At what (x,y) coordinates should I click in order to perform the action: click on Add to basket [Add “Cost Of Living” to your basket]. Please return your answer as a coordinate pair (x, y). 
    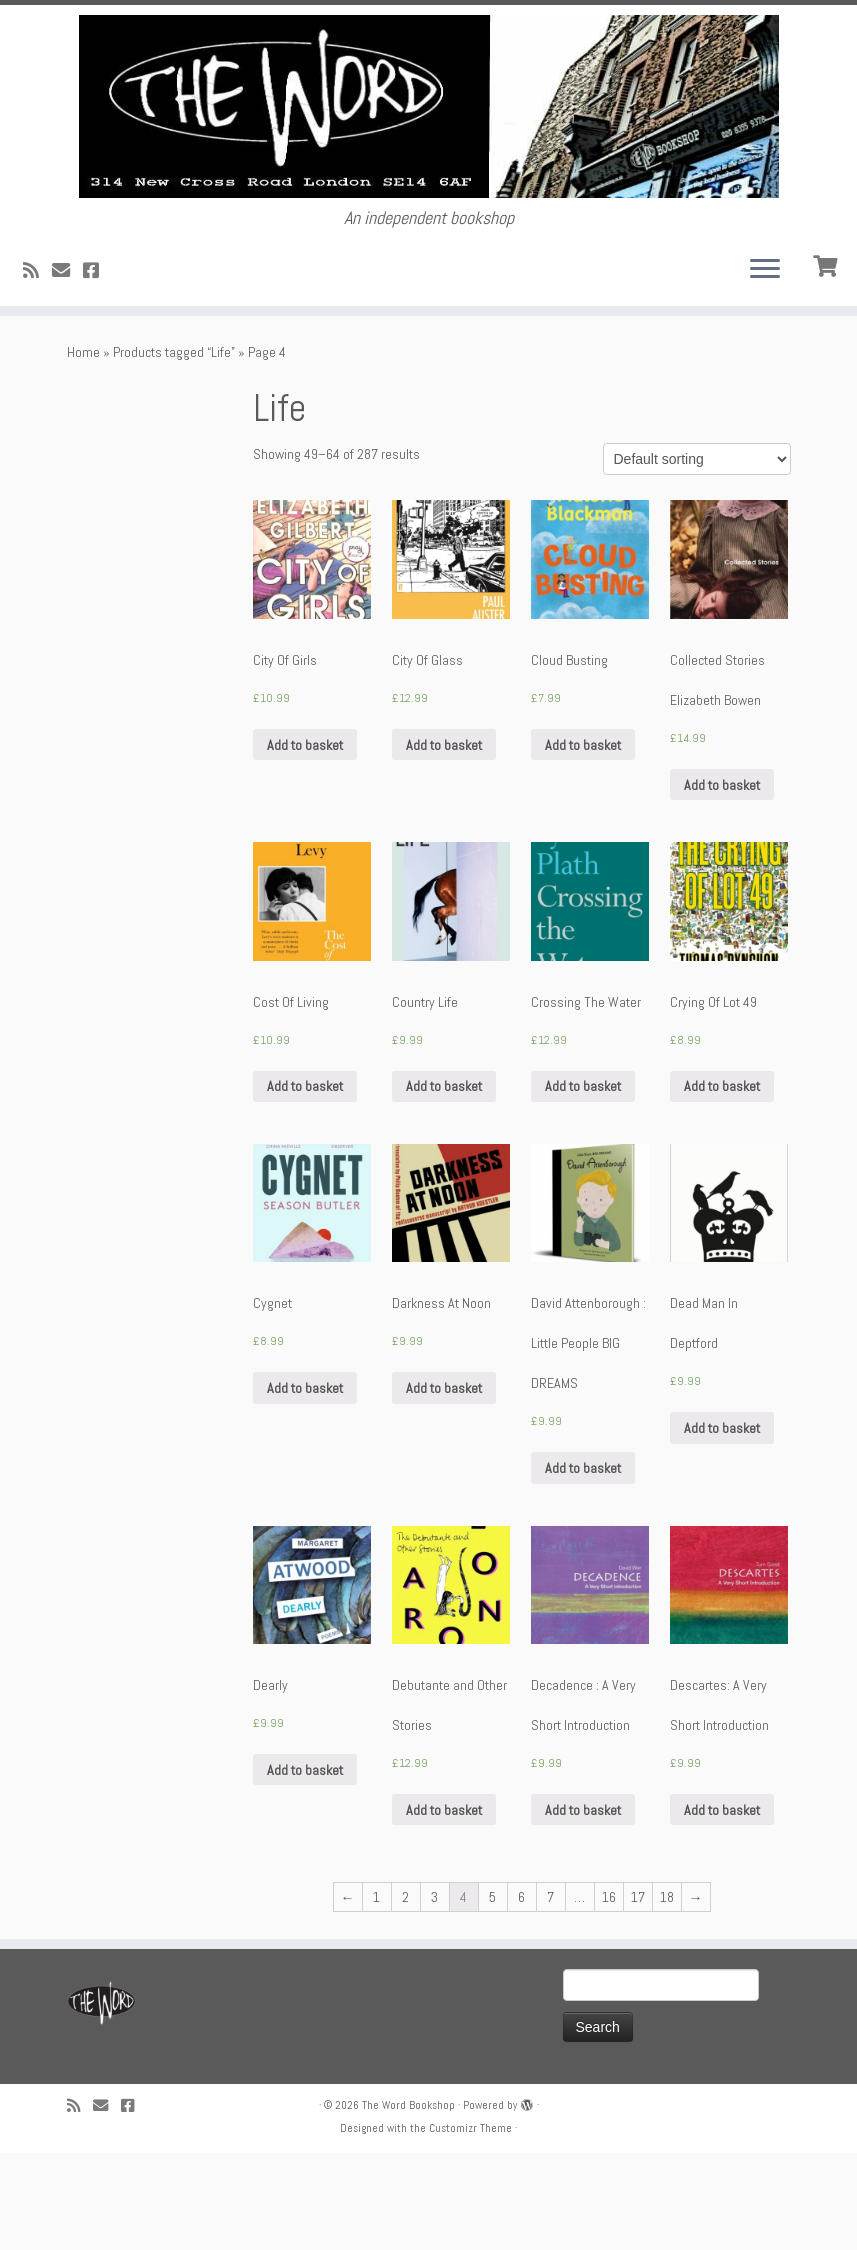
    Looking at the image, I should click on (305, 1183).